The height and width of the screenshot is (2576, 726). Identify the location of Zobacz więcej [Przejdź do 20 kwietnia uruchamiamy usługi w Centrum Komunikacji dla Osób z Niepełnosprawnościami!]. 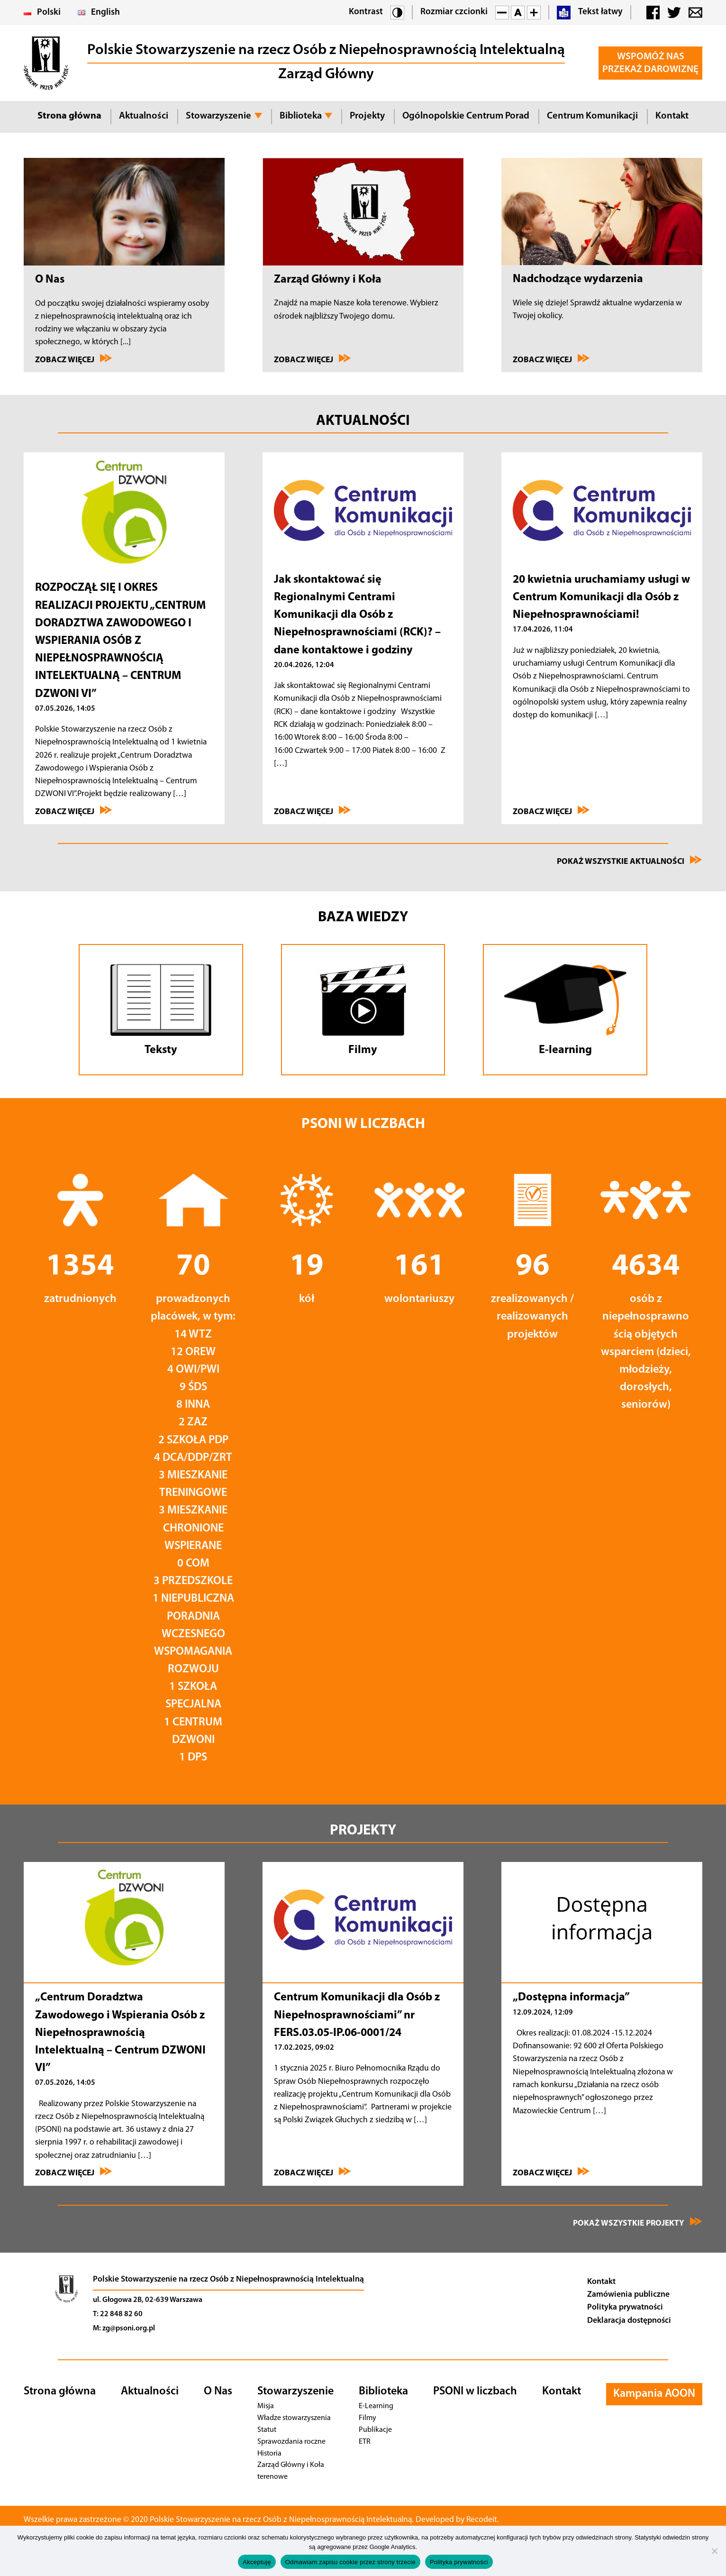
(551, 811).